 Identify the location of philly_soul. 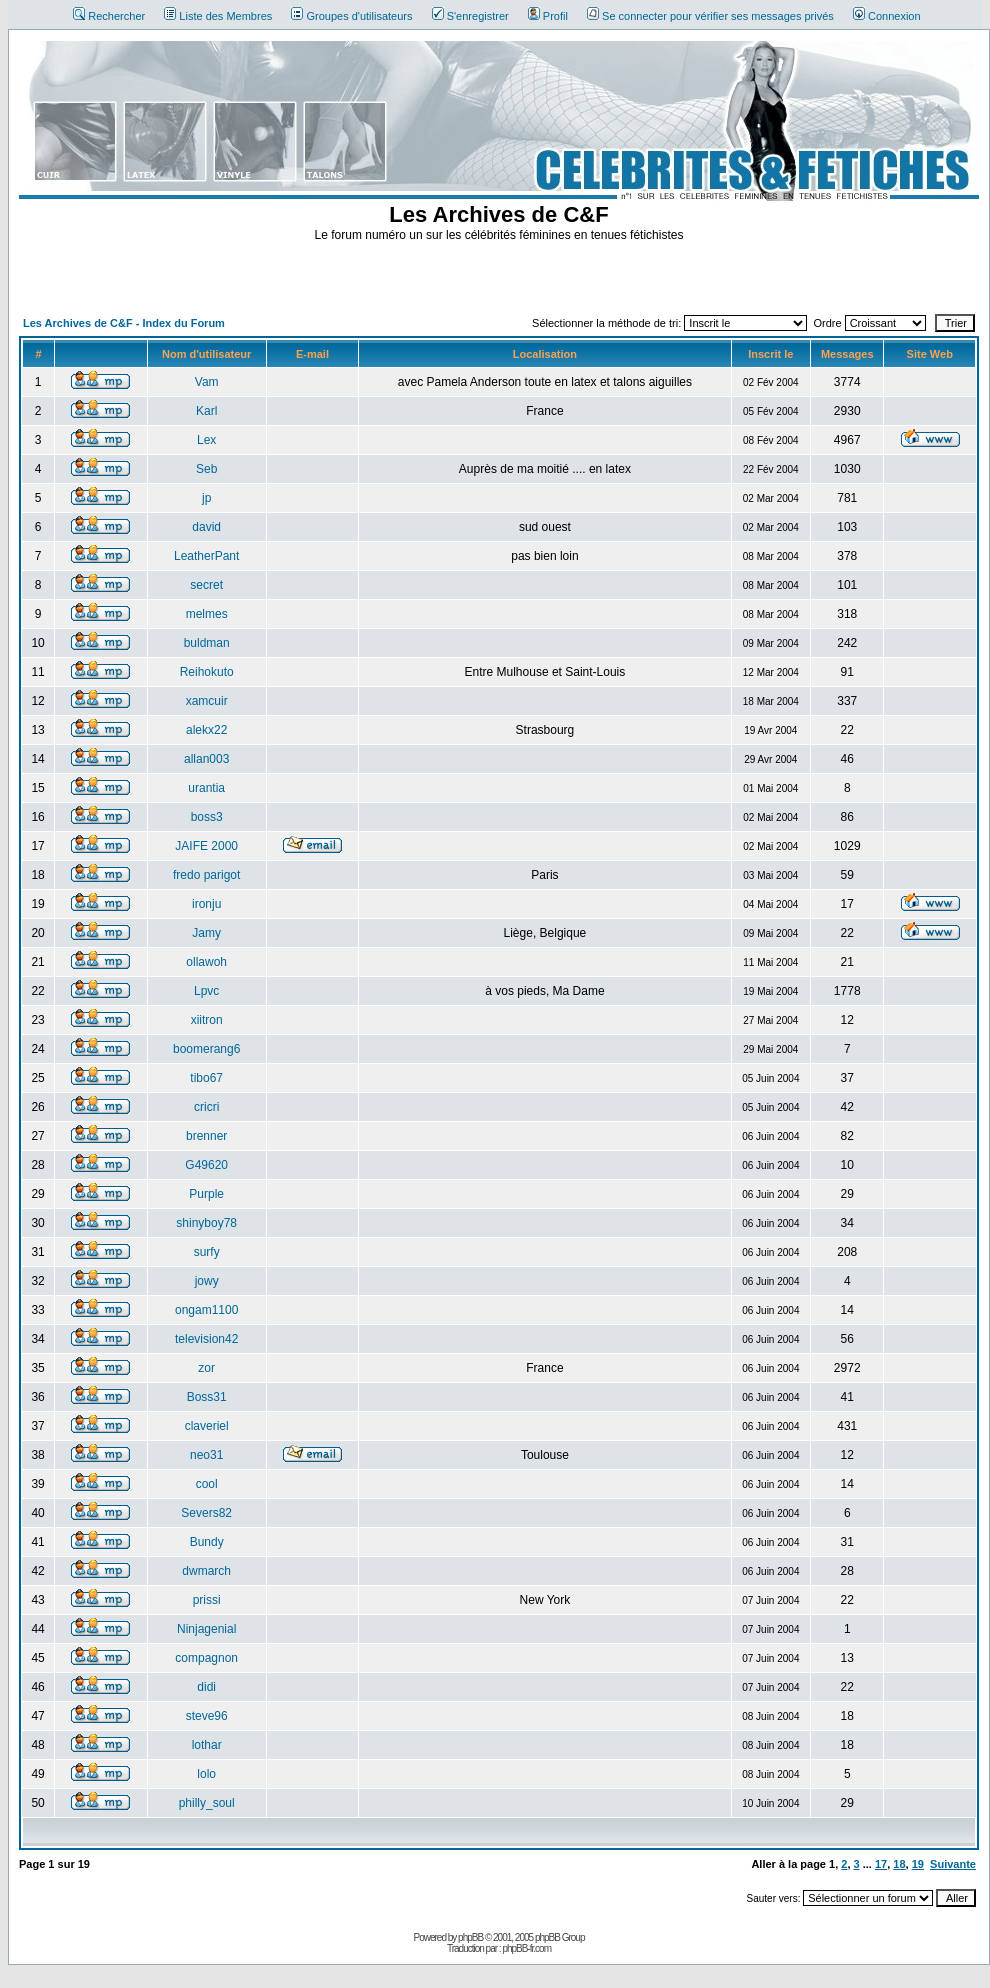
(207, 1803).